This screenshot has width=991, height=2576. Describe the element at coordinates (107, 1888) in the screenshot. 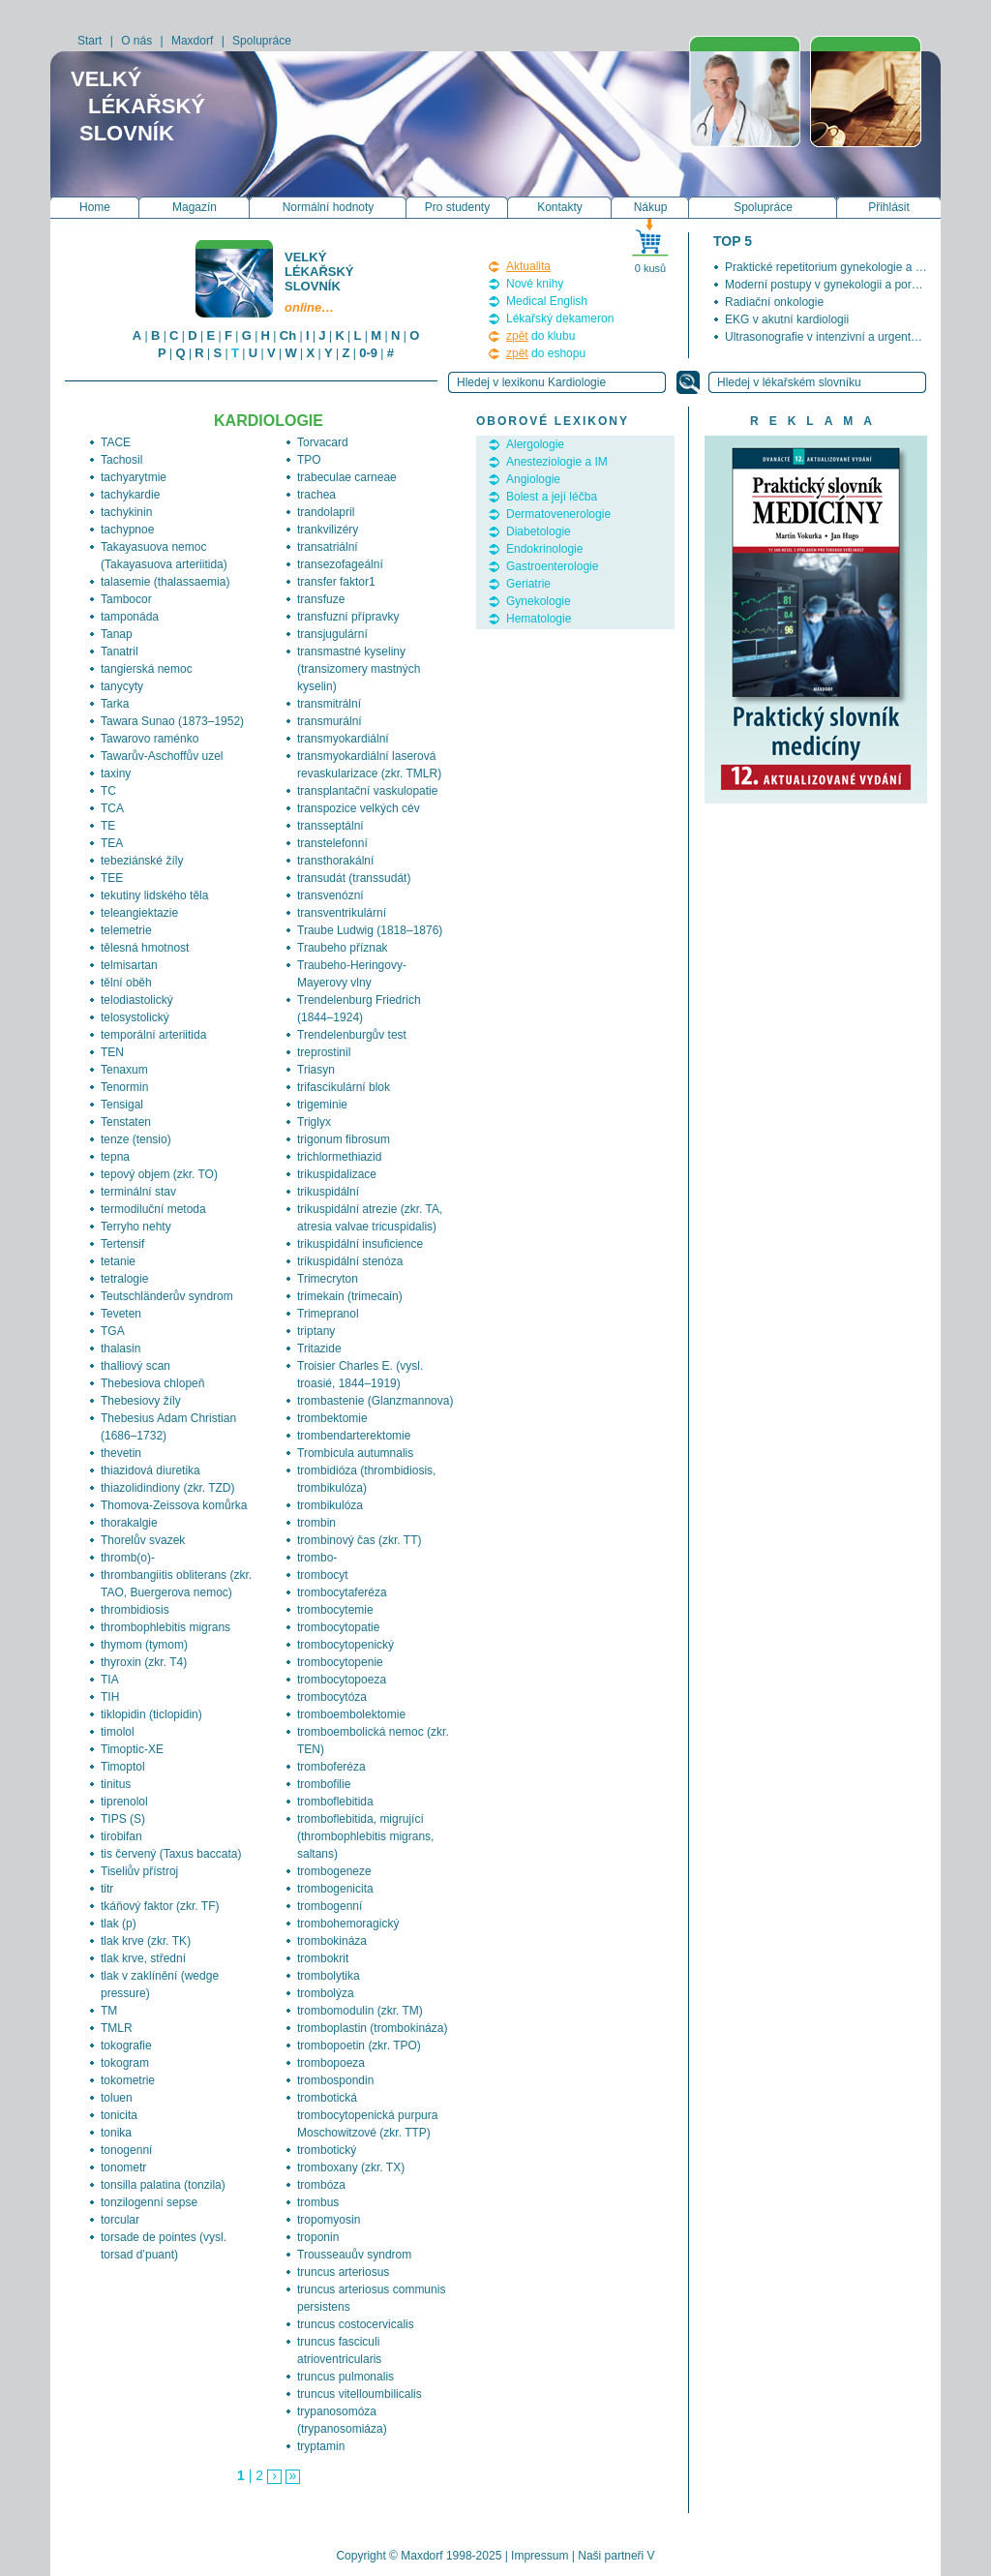

I see `titr` at that location.